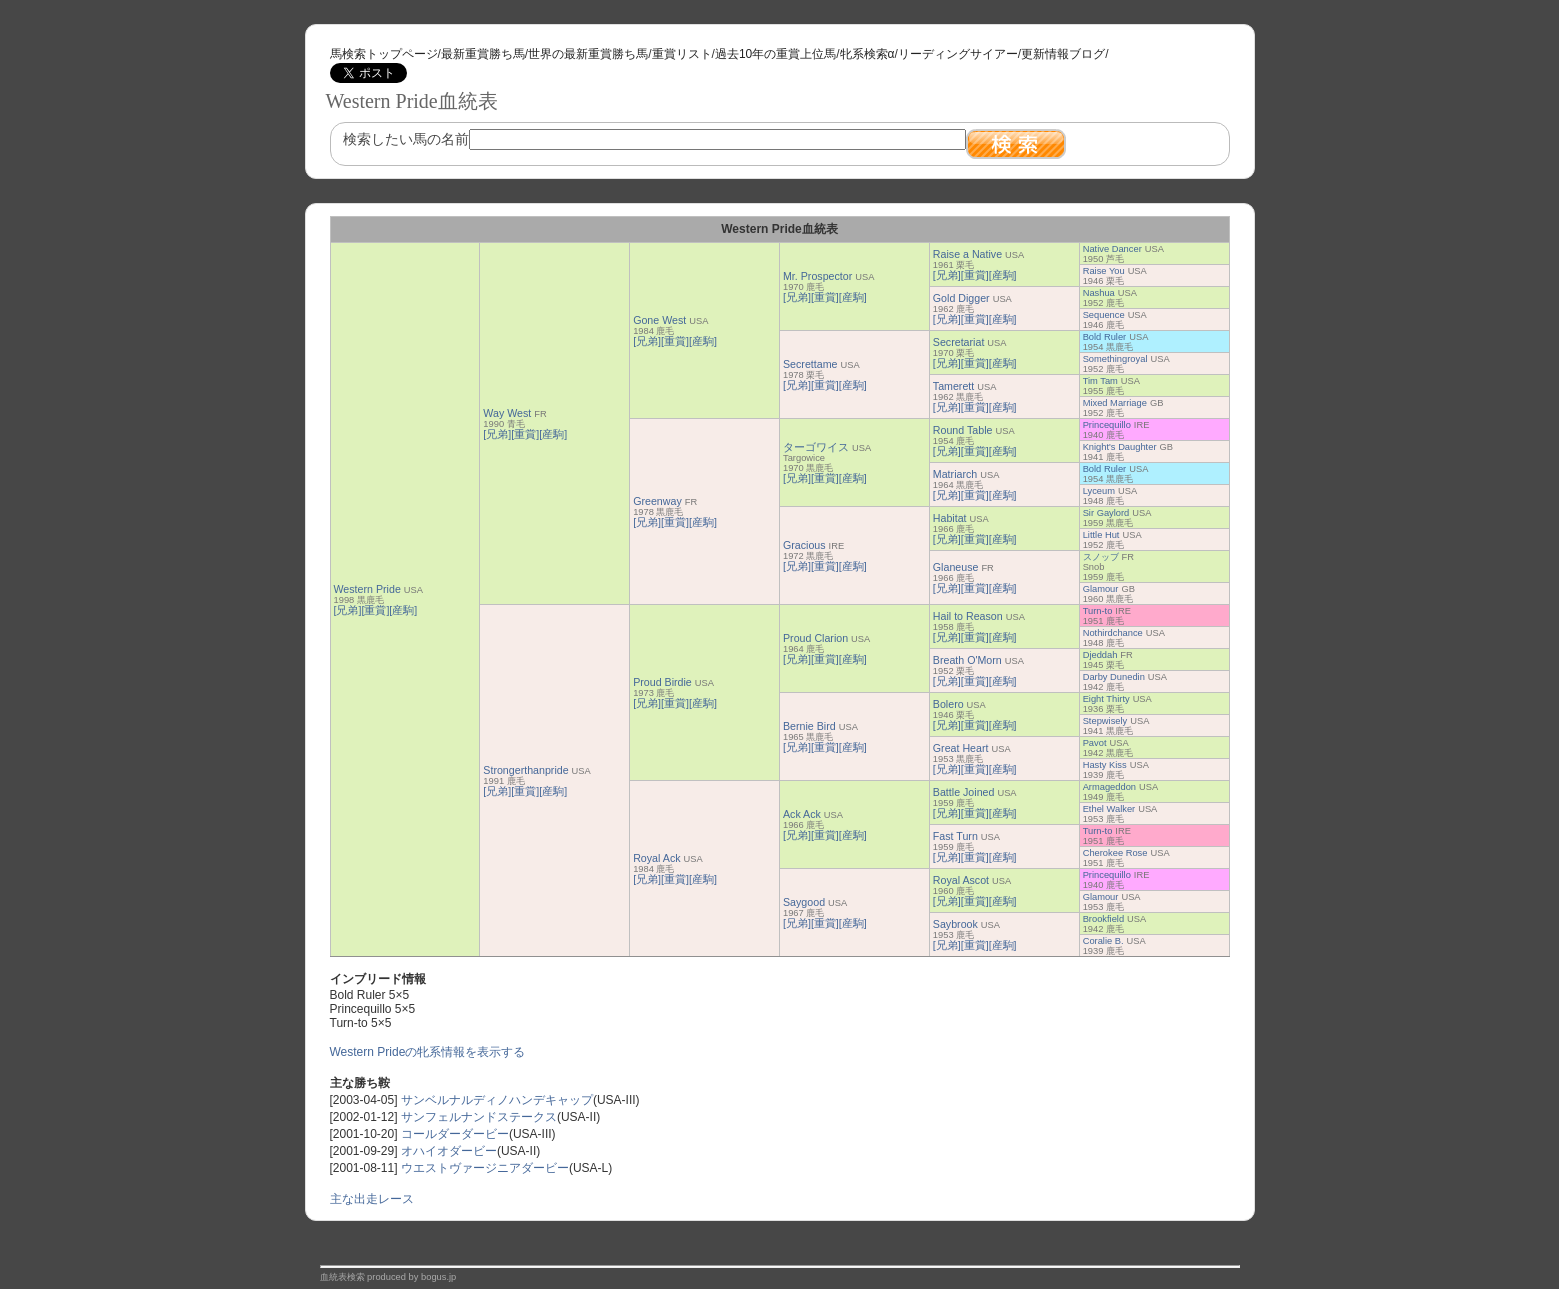 The width and height of the screenshot is (1559, 1289). What do you see at coordinates (1100, 381) in the screenshot?
I see `Tim Tam` at bounding box center [1100, 381].